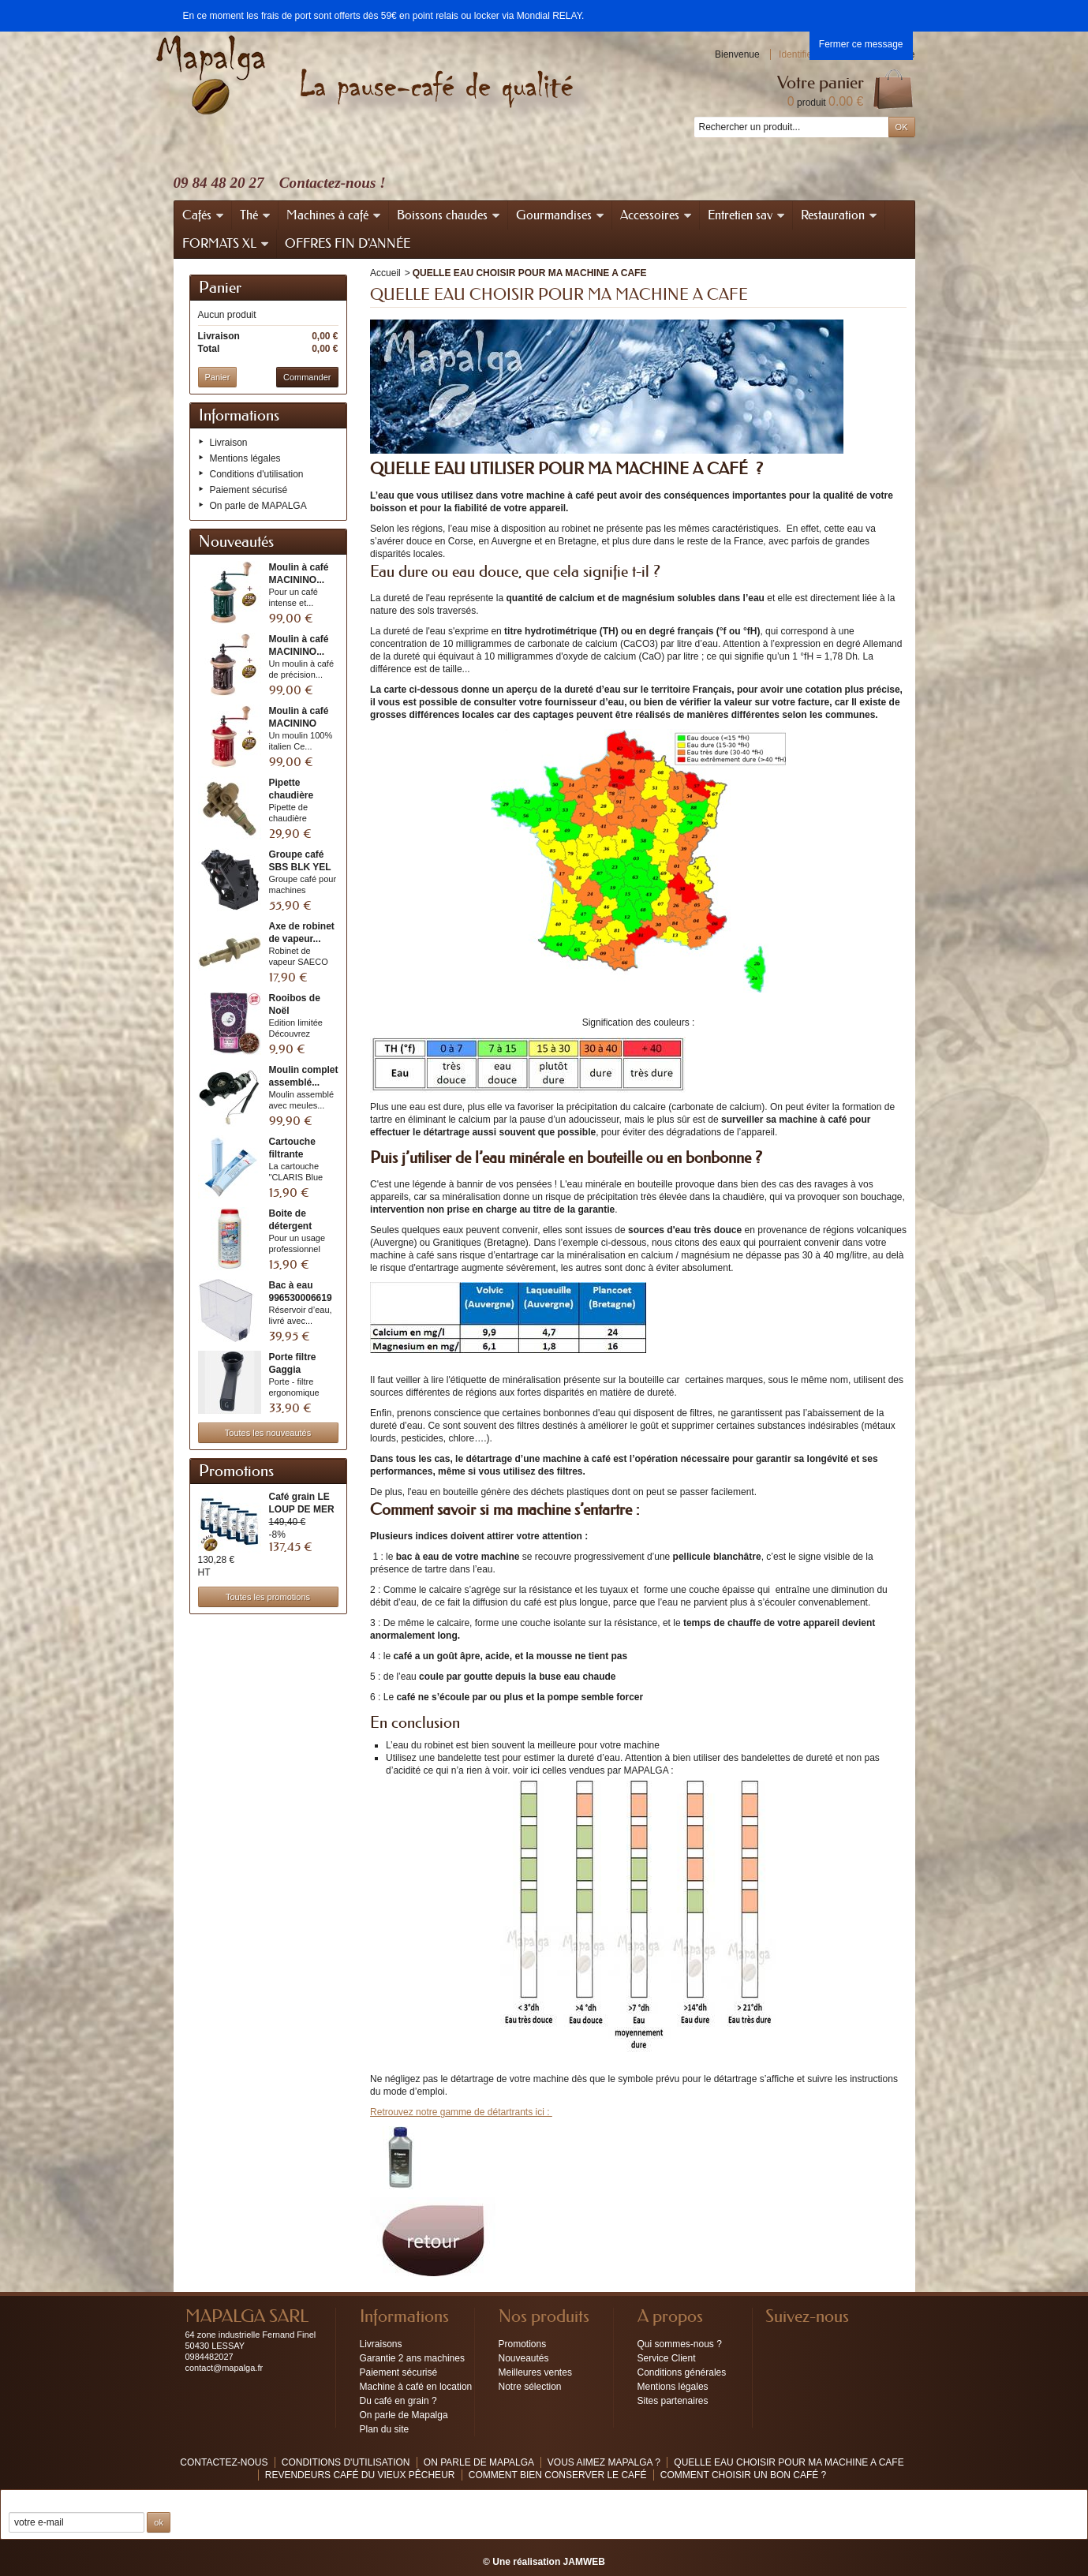  I want to click on Commander, so click(307, 377).